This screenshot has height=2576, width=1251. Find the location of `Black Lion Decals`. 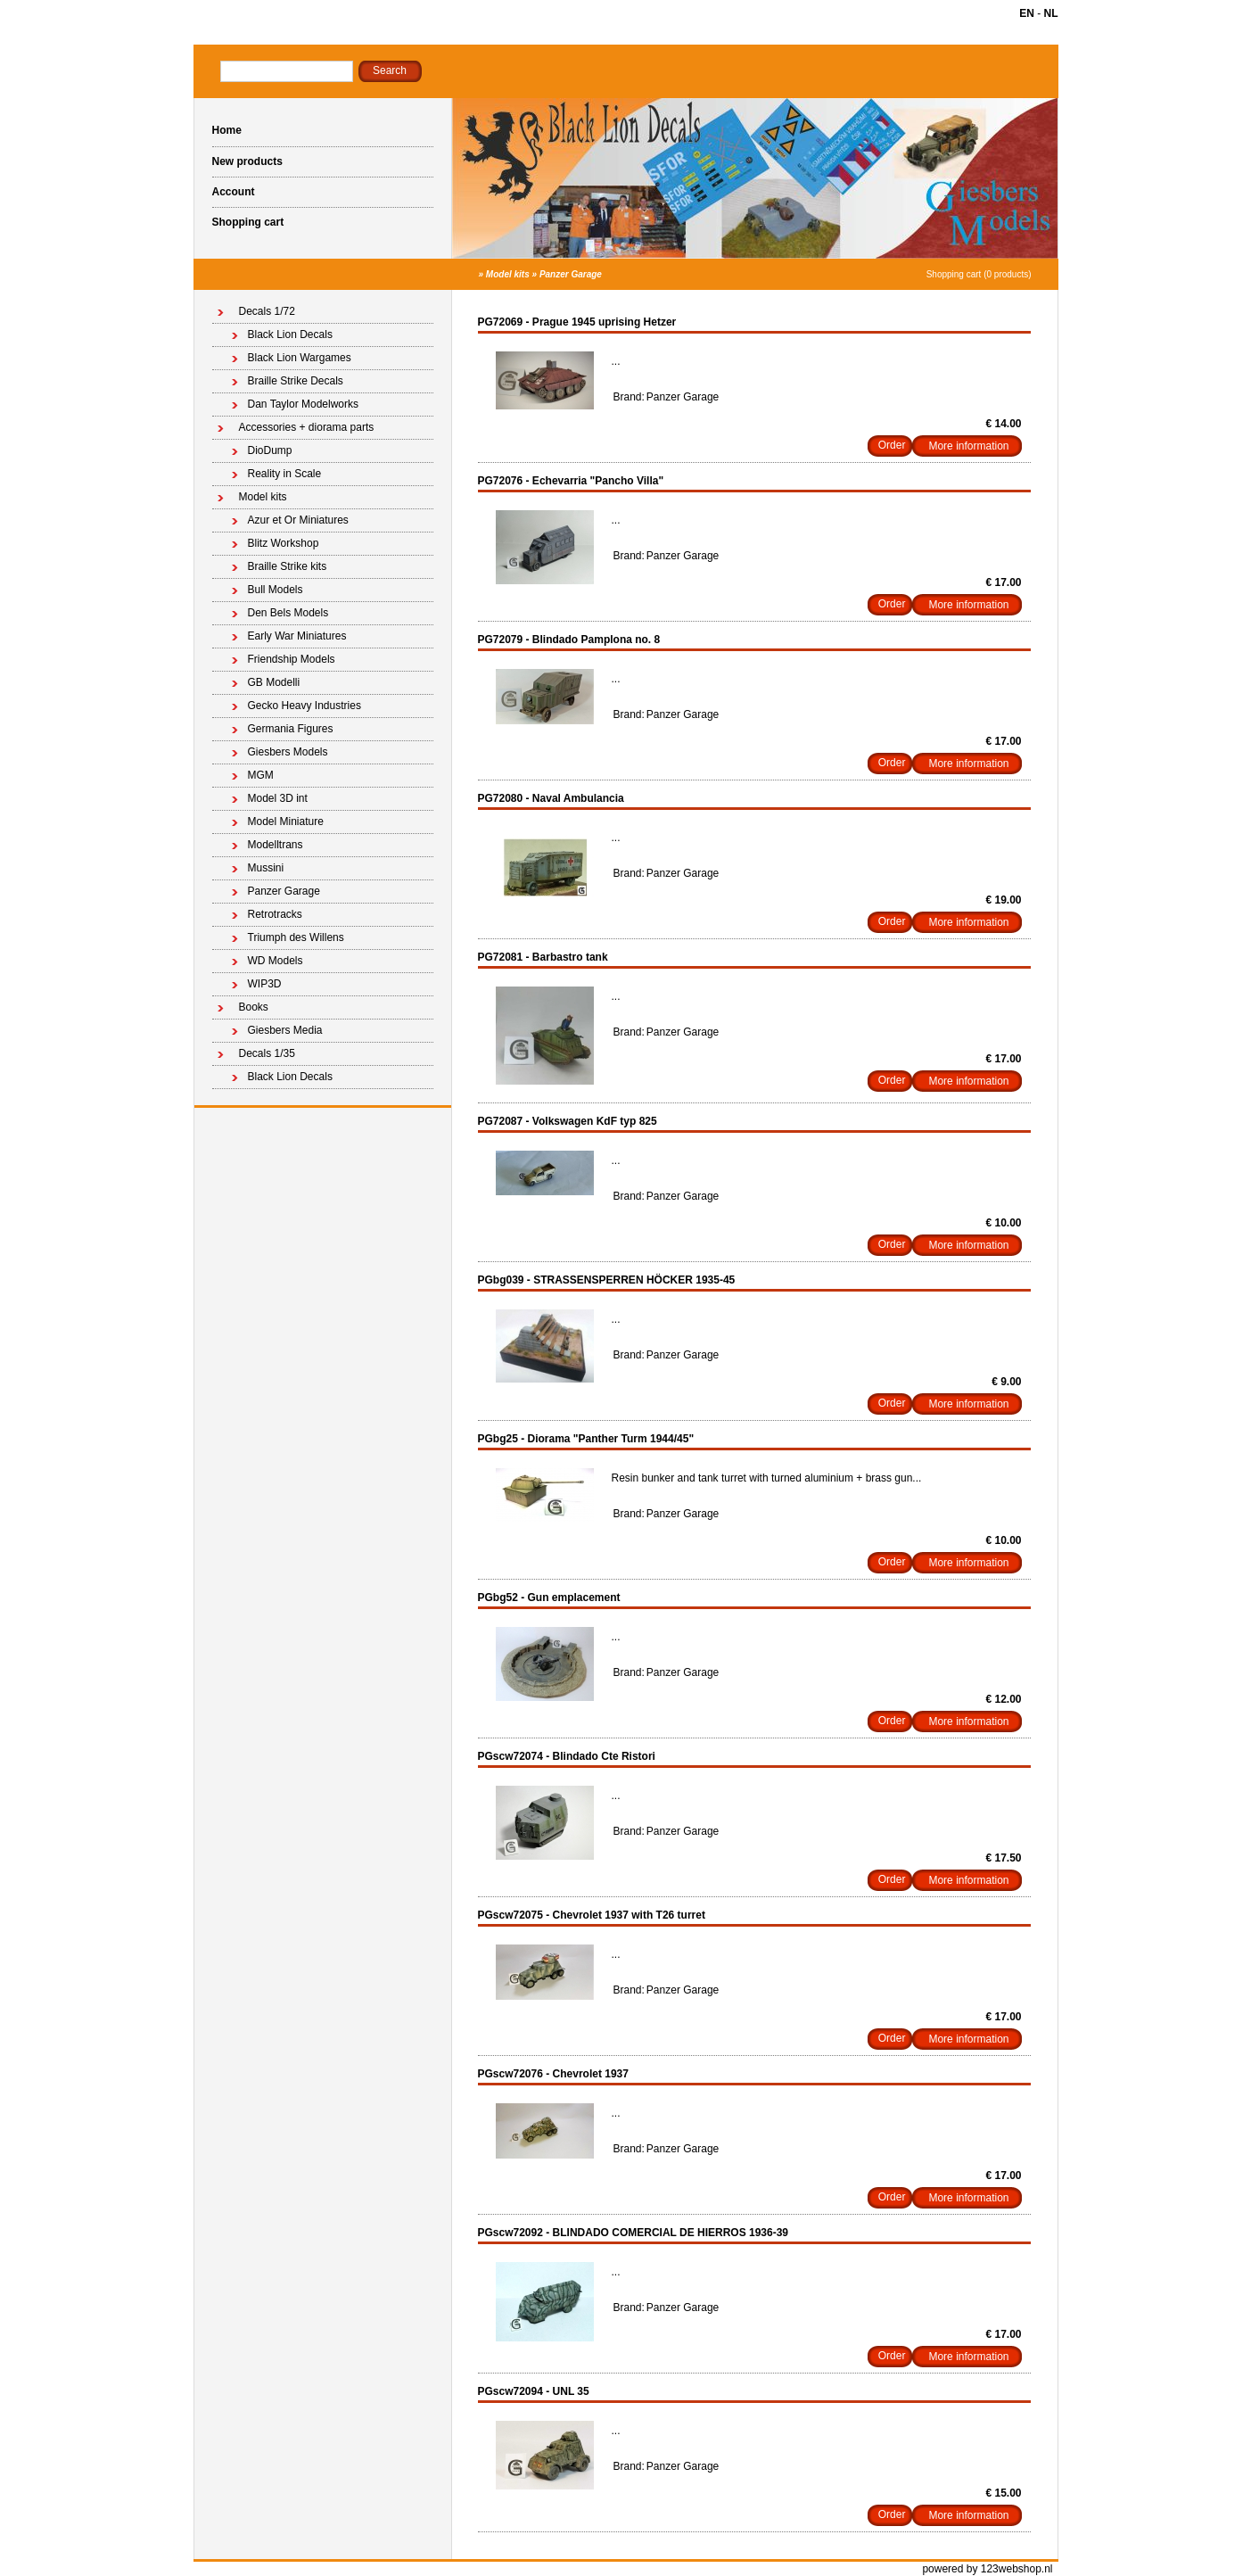

Black Lion Decals is located at coordinates (290, 334).